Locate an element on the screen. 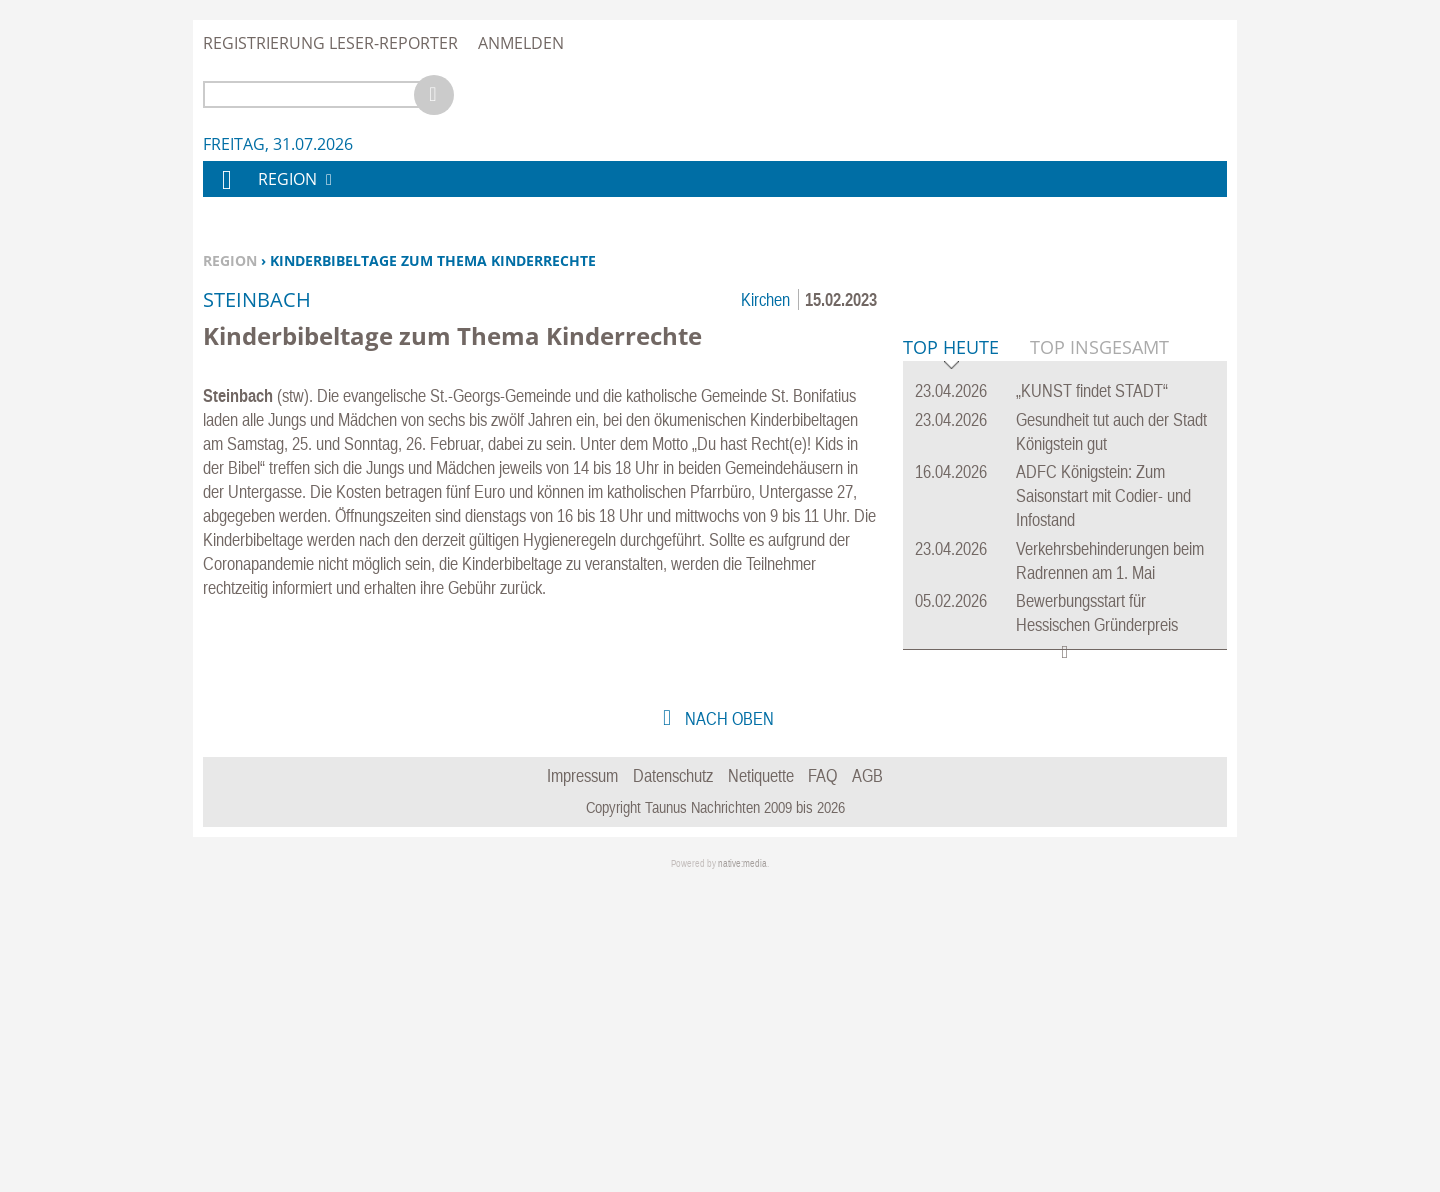  ADFC Königstein: Zum Saisonstart mit Codier- und Infostand is located at coordinates (1103, 801).